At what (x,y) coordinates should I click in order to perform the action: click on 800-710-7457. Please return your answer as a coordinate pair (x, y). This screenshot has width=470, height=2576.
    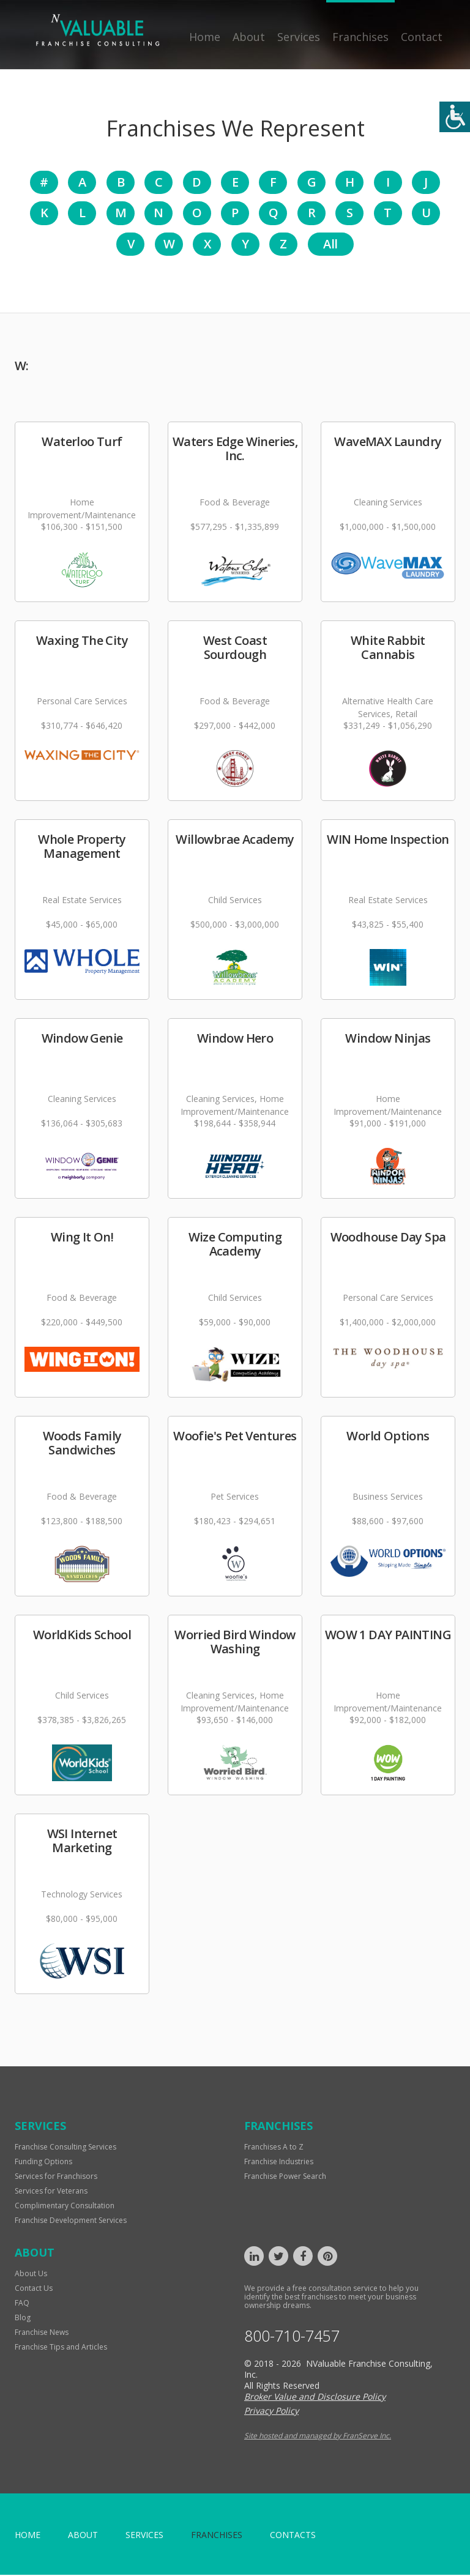
    Looking at the image, I should click on (292, 2337).